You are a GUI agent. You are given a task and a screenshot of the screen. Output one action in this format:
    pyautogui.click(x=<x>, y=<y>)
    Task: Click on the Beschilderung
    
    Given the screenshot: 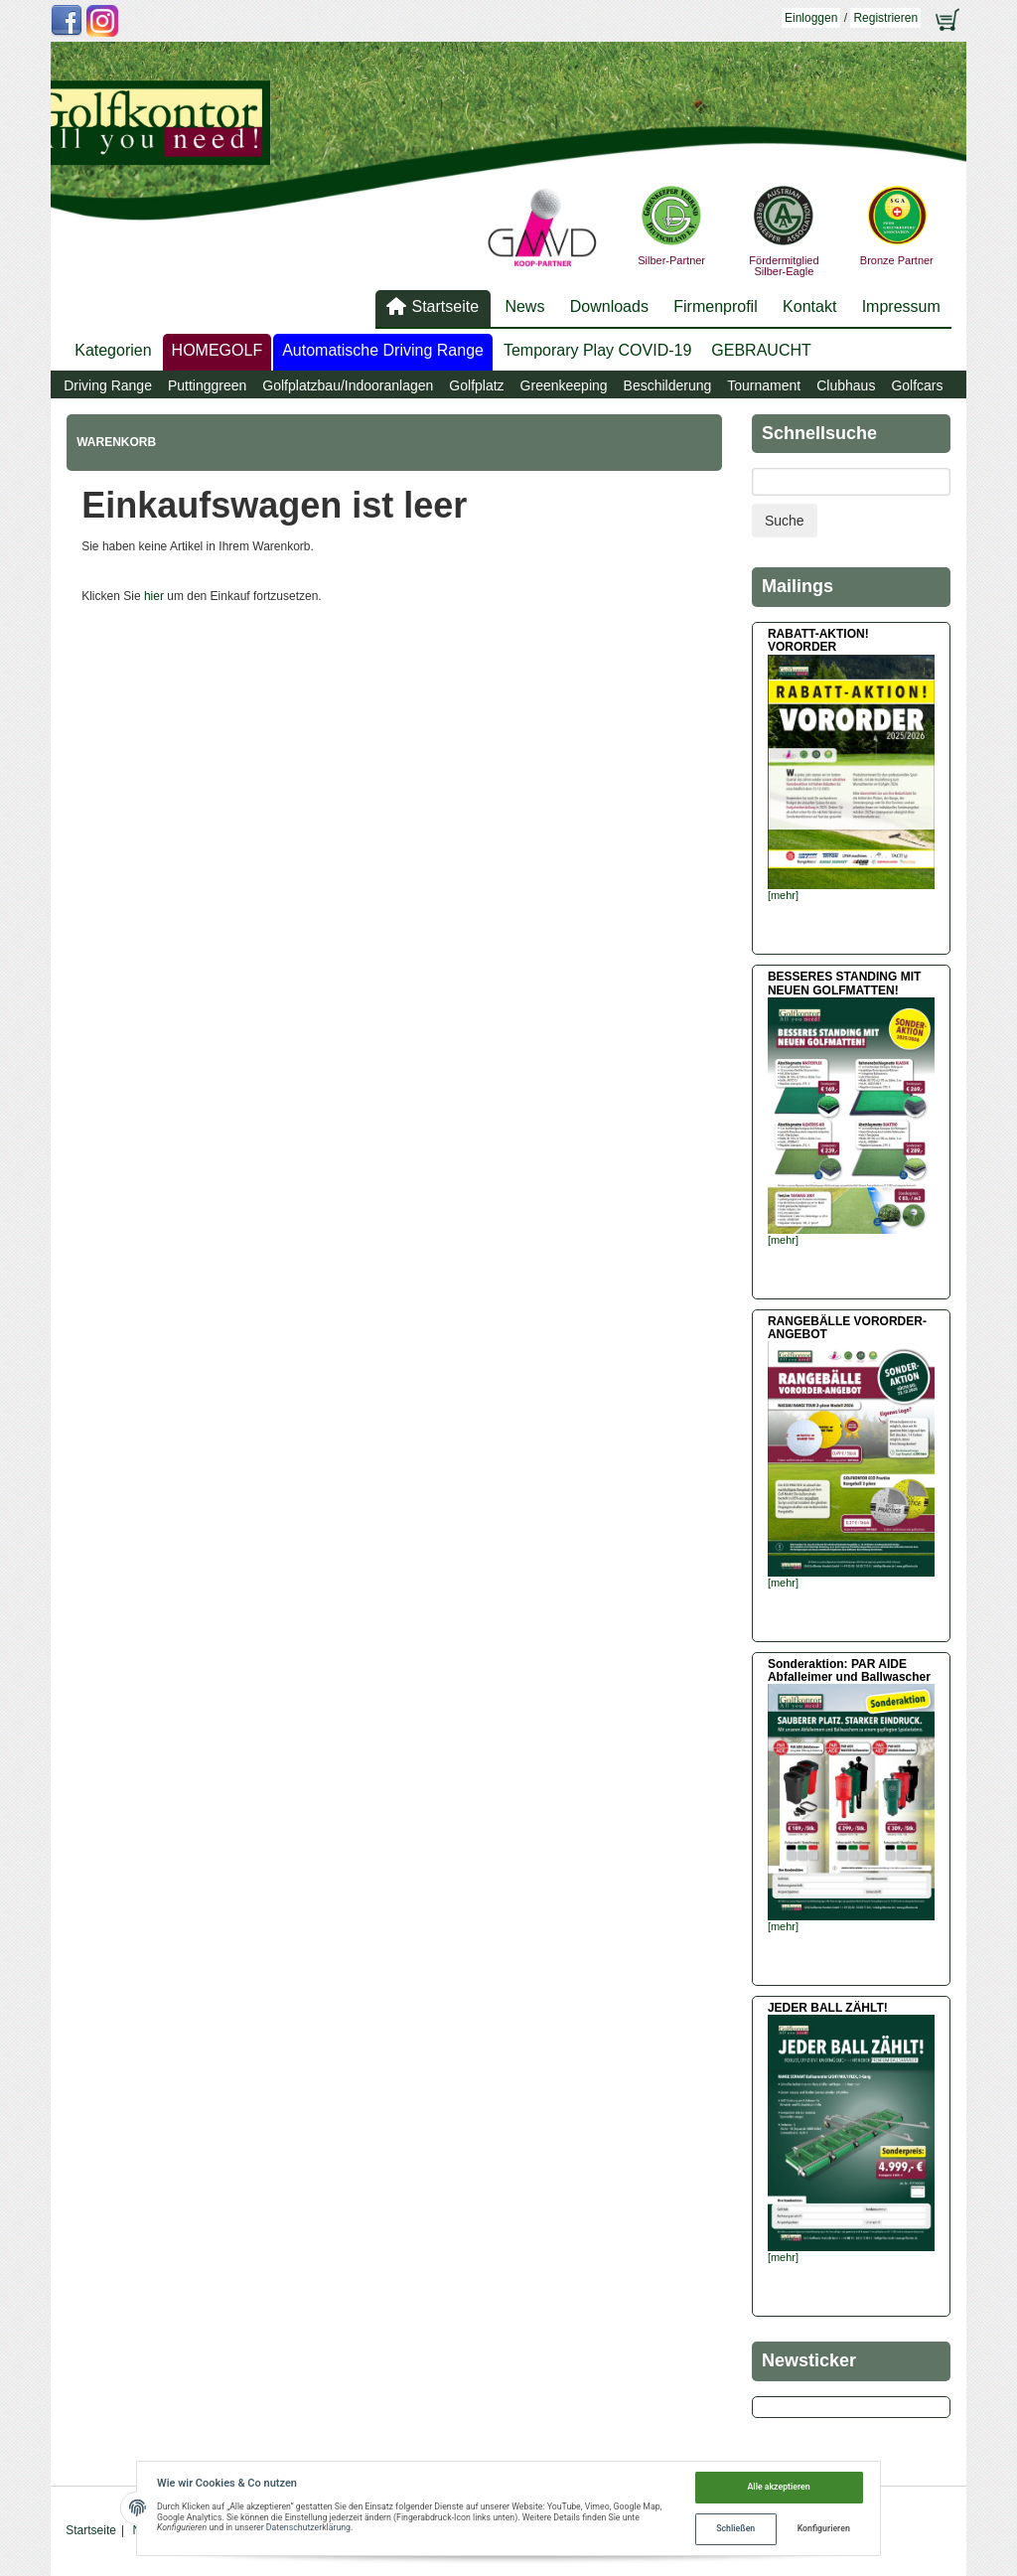 What is the action you would take?
    pyautogui.click(x=668, y=385)
    